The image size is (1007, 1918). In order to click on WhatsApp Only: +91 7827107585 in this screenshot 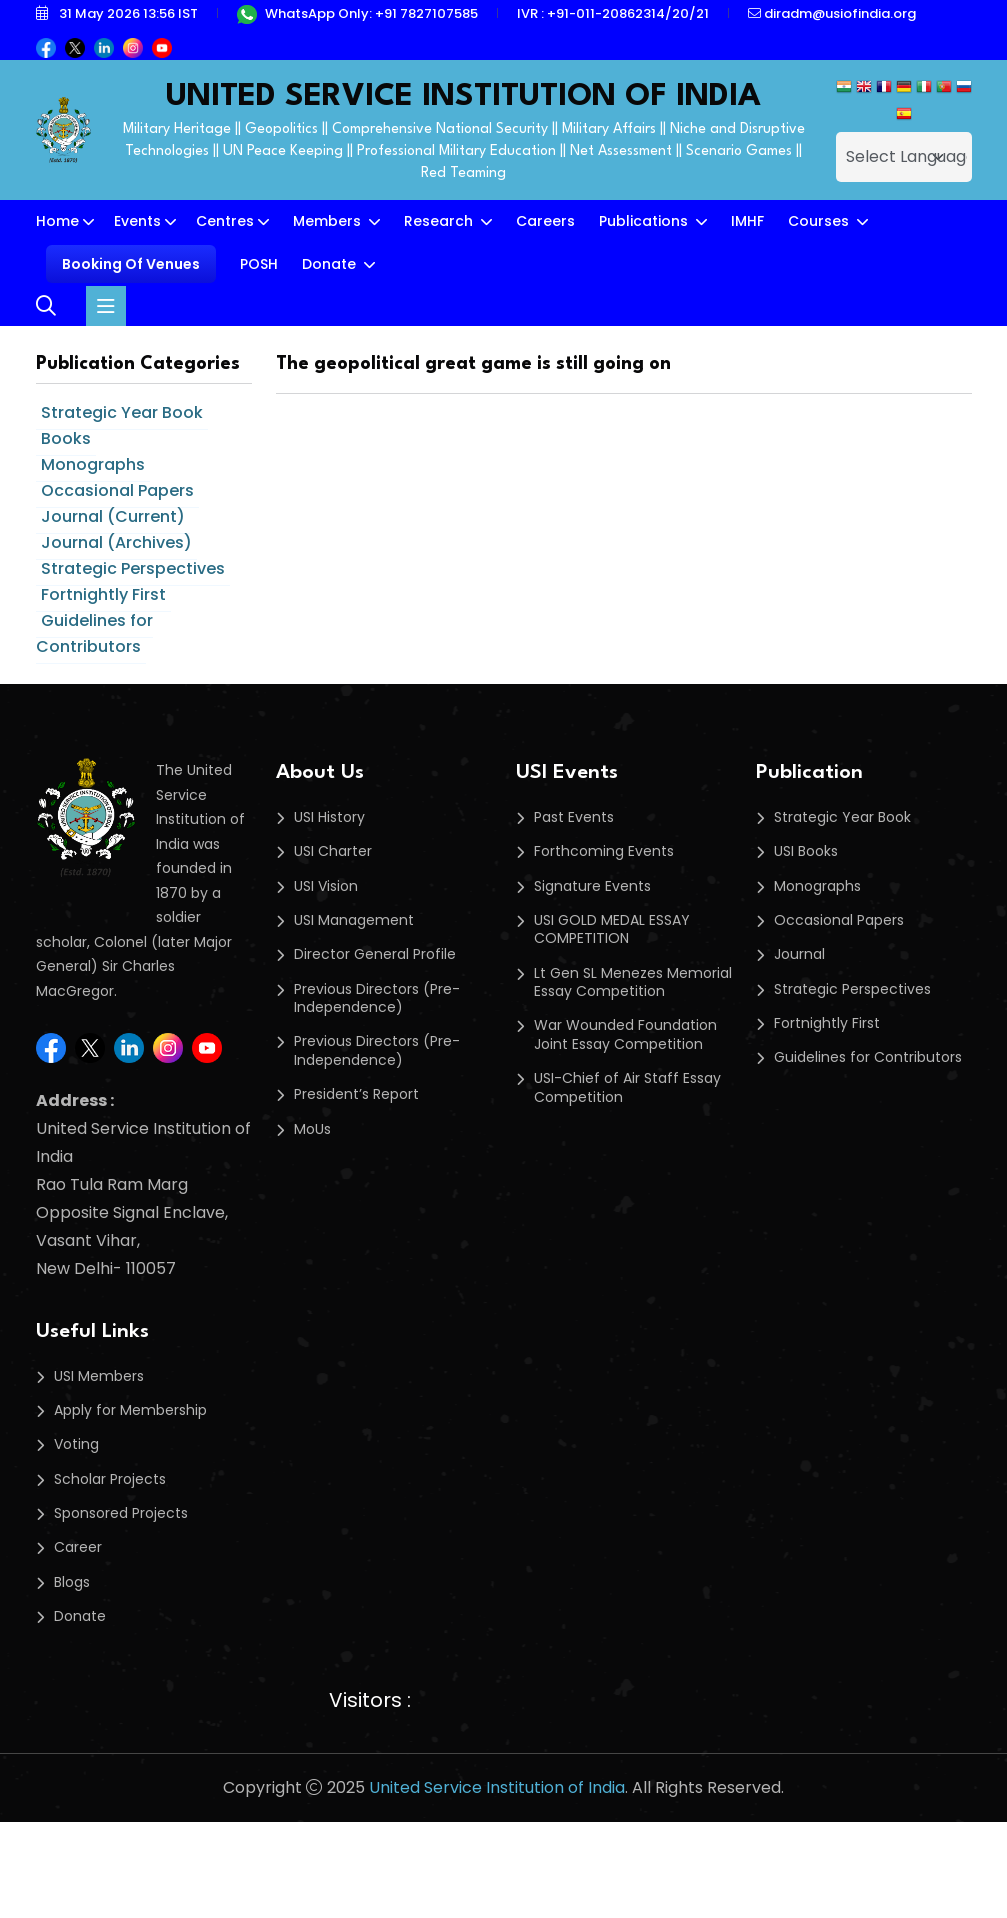, I will do `click(357, 13)`.